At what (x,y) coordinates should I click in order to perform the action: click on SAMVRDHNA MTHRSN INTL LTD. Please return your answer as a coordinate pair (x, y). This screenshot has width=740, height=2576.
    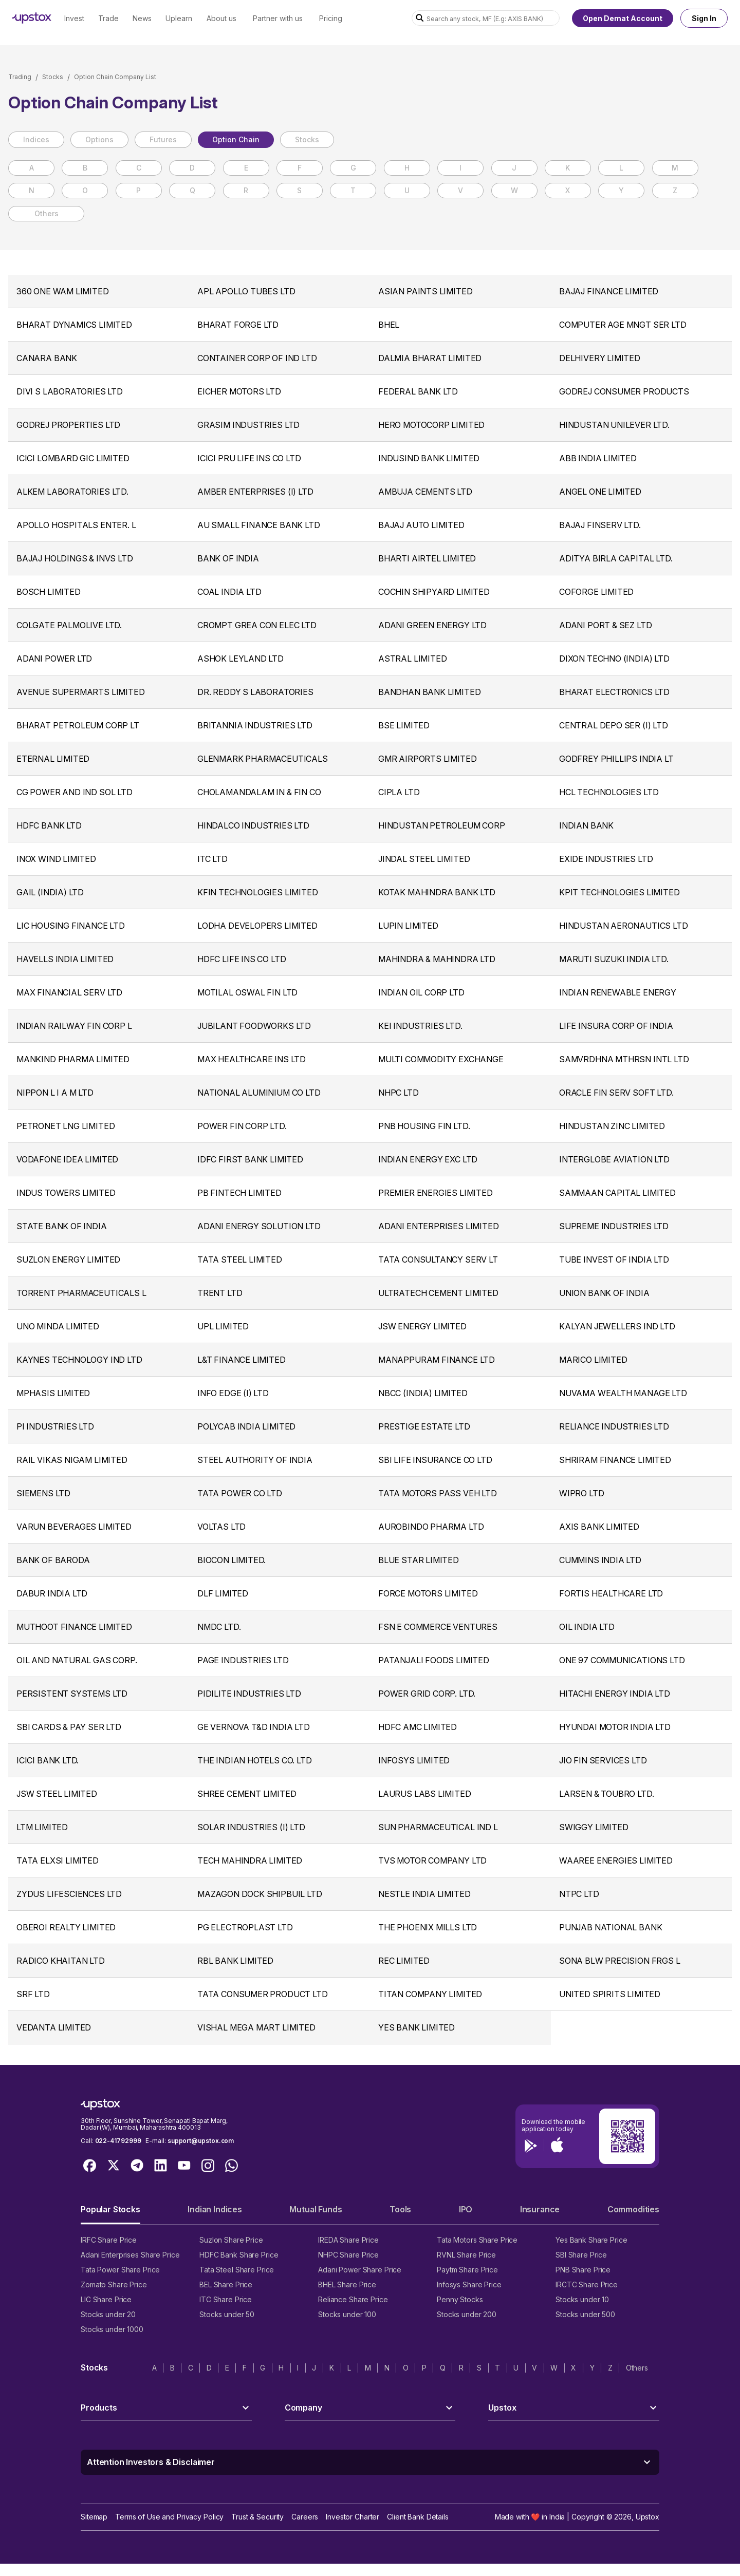
    Looking at the image, I should click on (624, 1059).